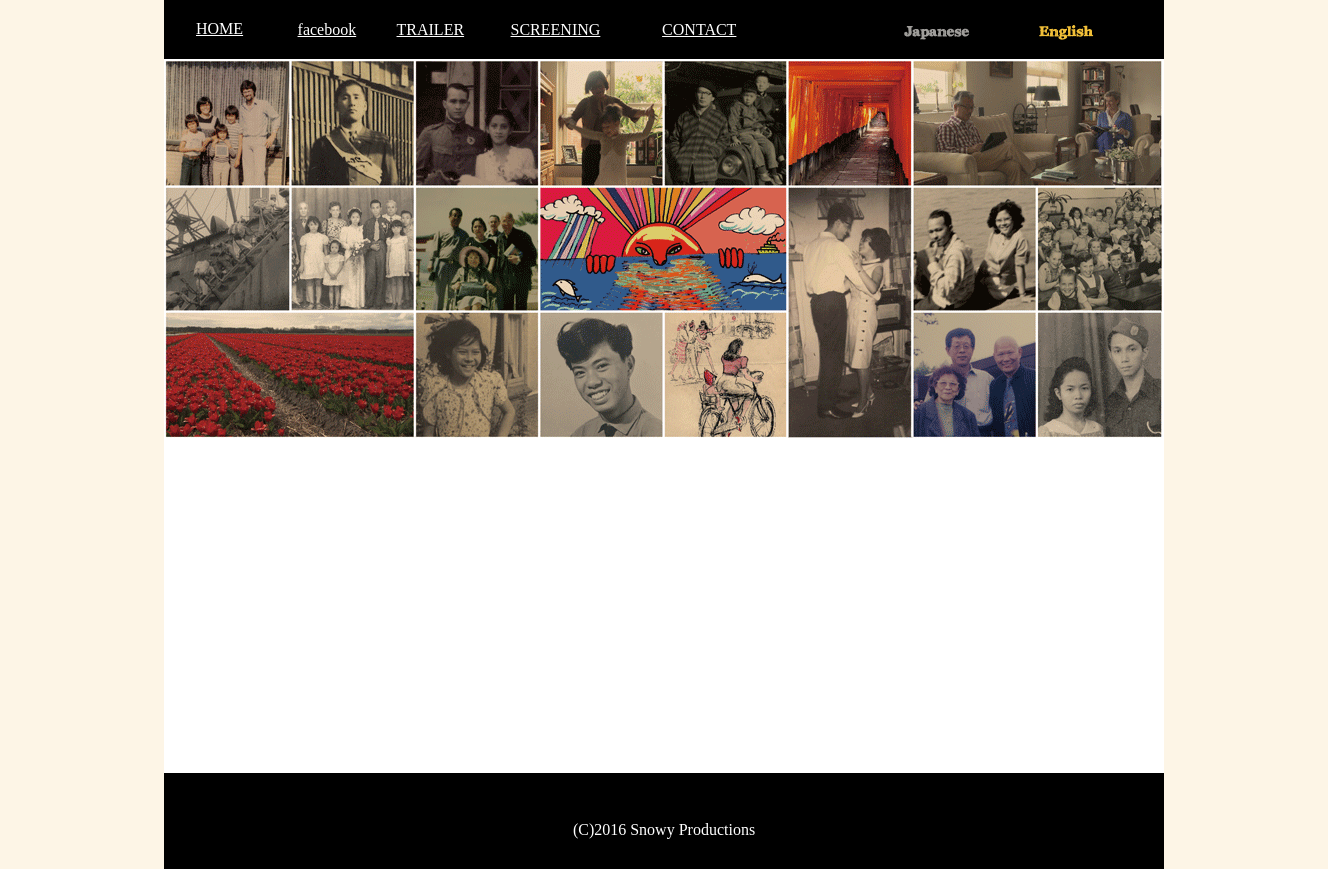 This screenshot has height=869, width=1328. I want to click on facebook, so click(327, 29).